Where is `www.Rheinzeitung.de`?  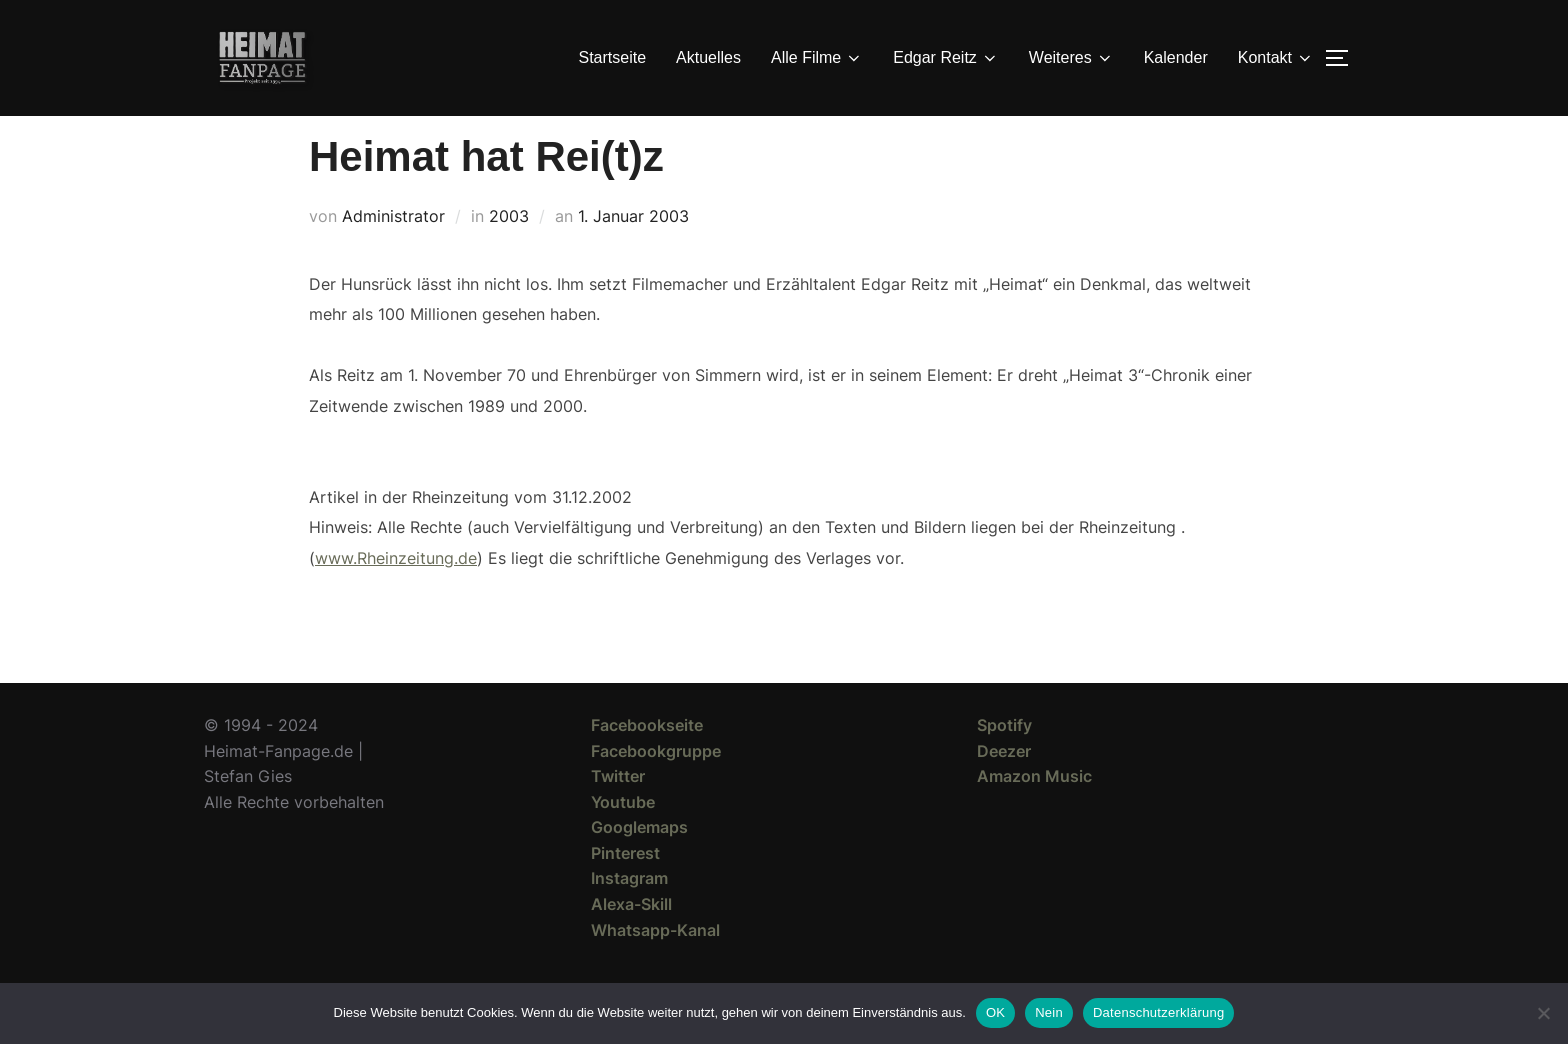
www.Rheinzeitung.de is located at coordinates (396, 593).